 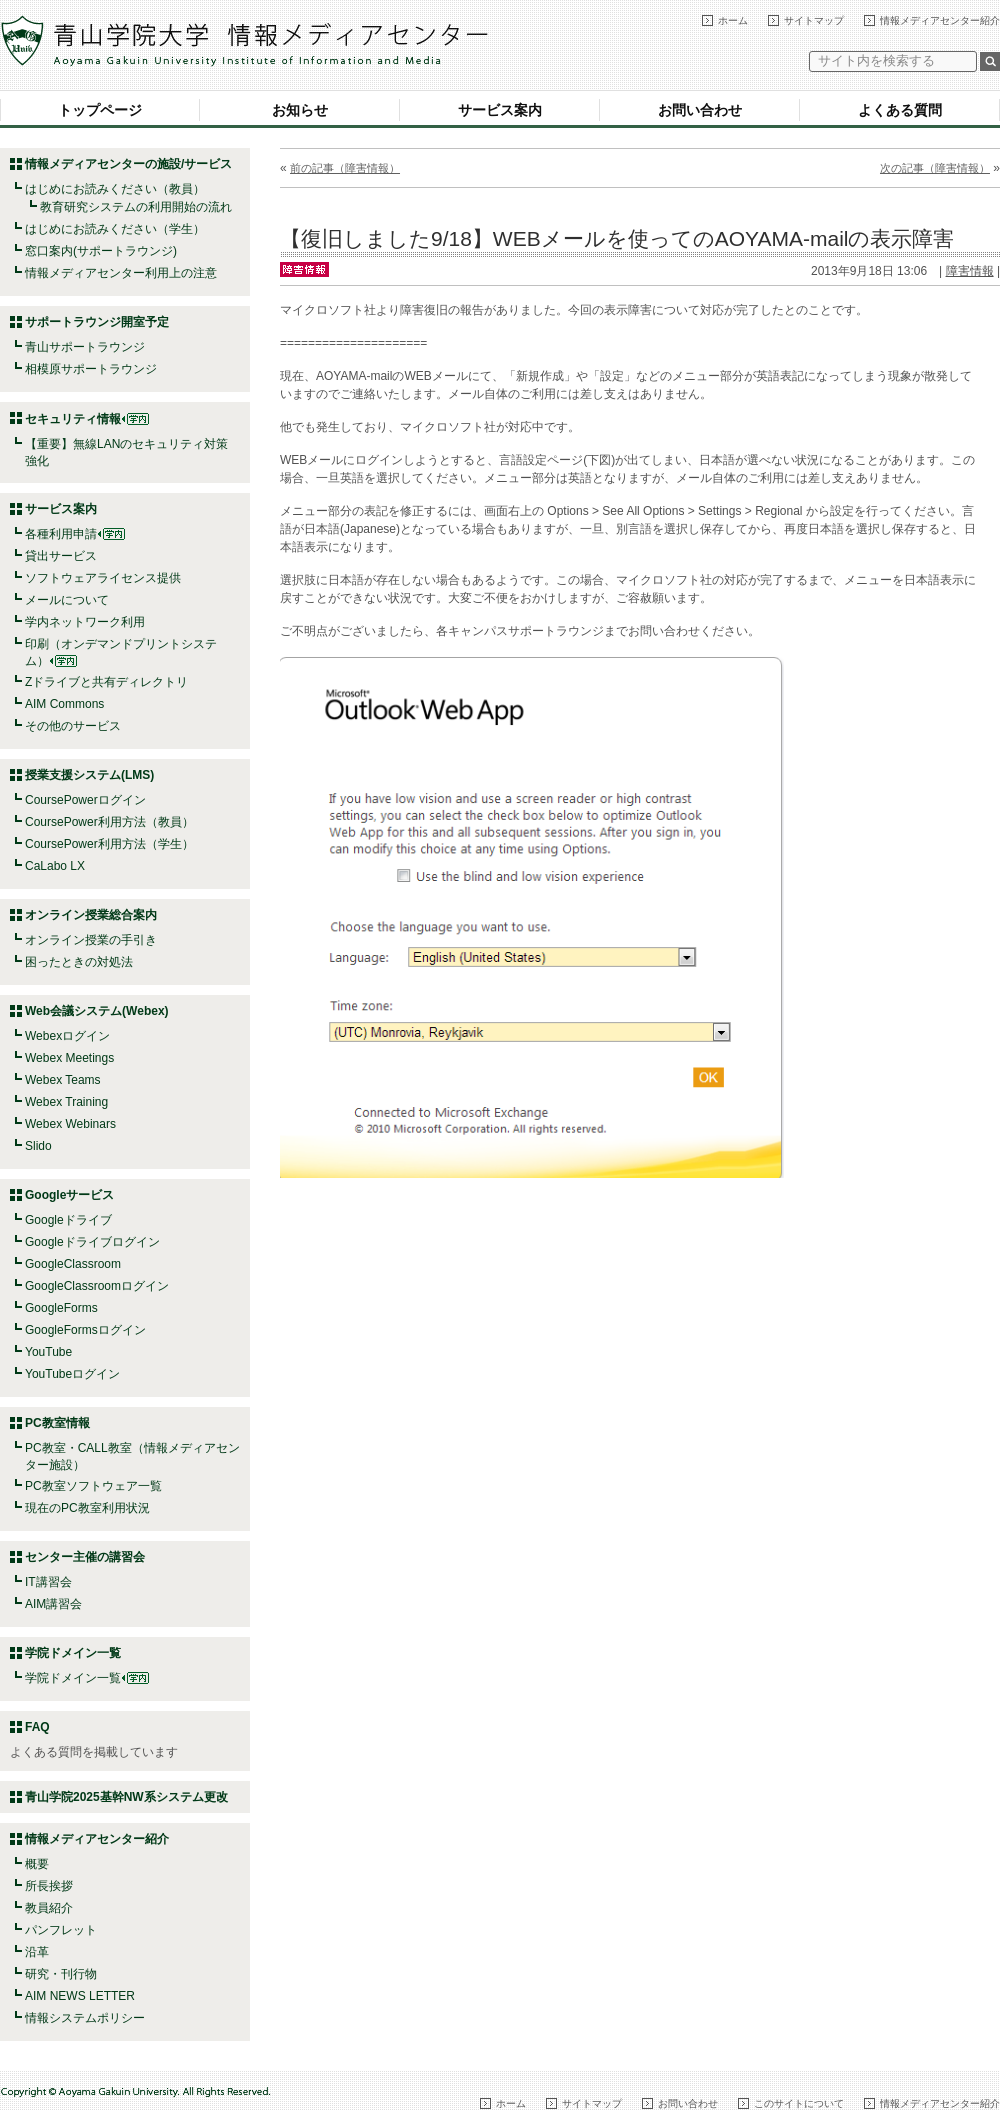 I want to click on 情報メディアセンター紹介, so click(x=940, y=20).